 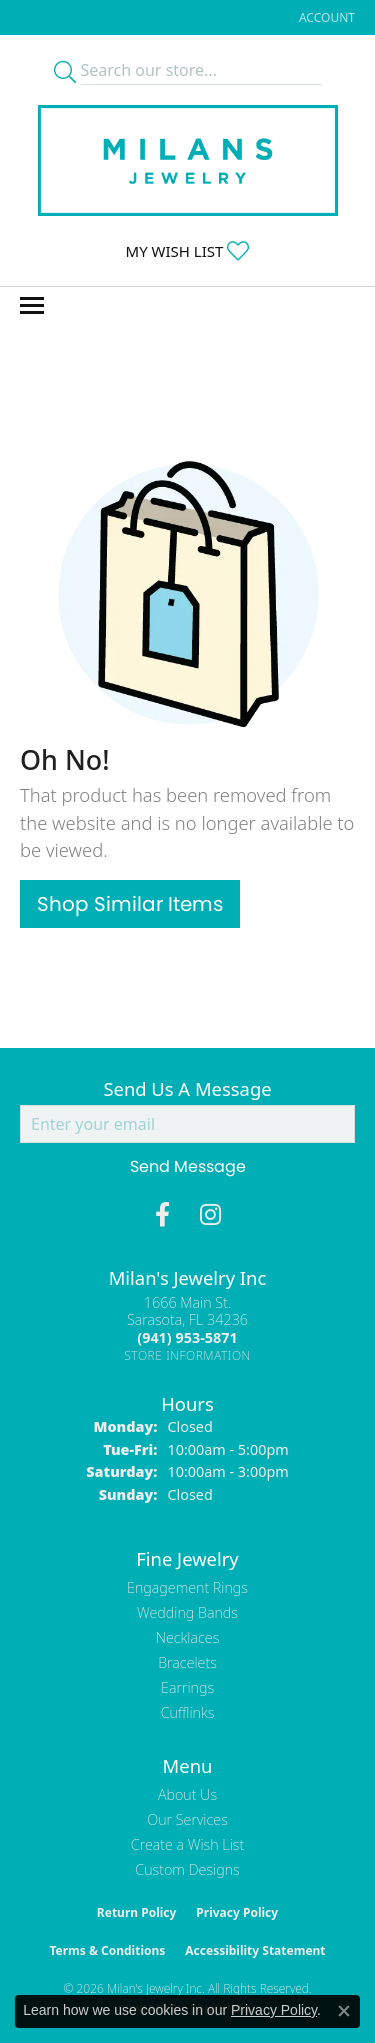 What do you see at coordinates (188, 1637) in the screenshot?
I see `Necklaces` at bounding box center [188, 1637].